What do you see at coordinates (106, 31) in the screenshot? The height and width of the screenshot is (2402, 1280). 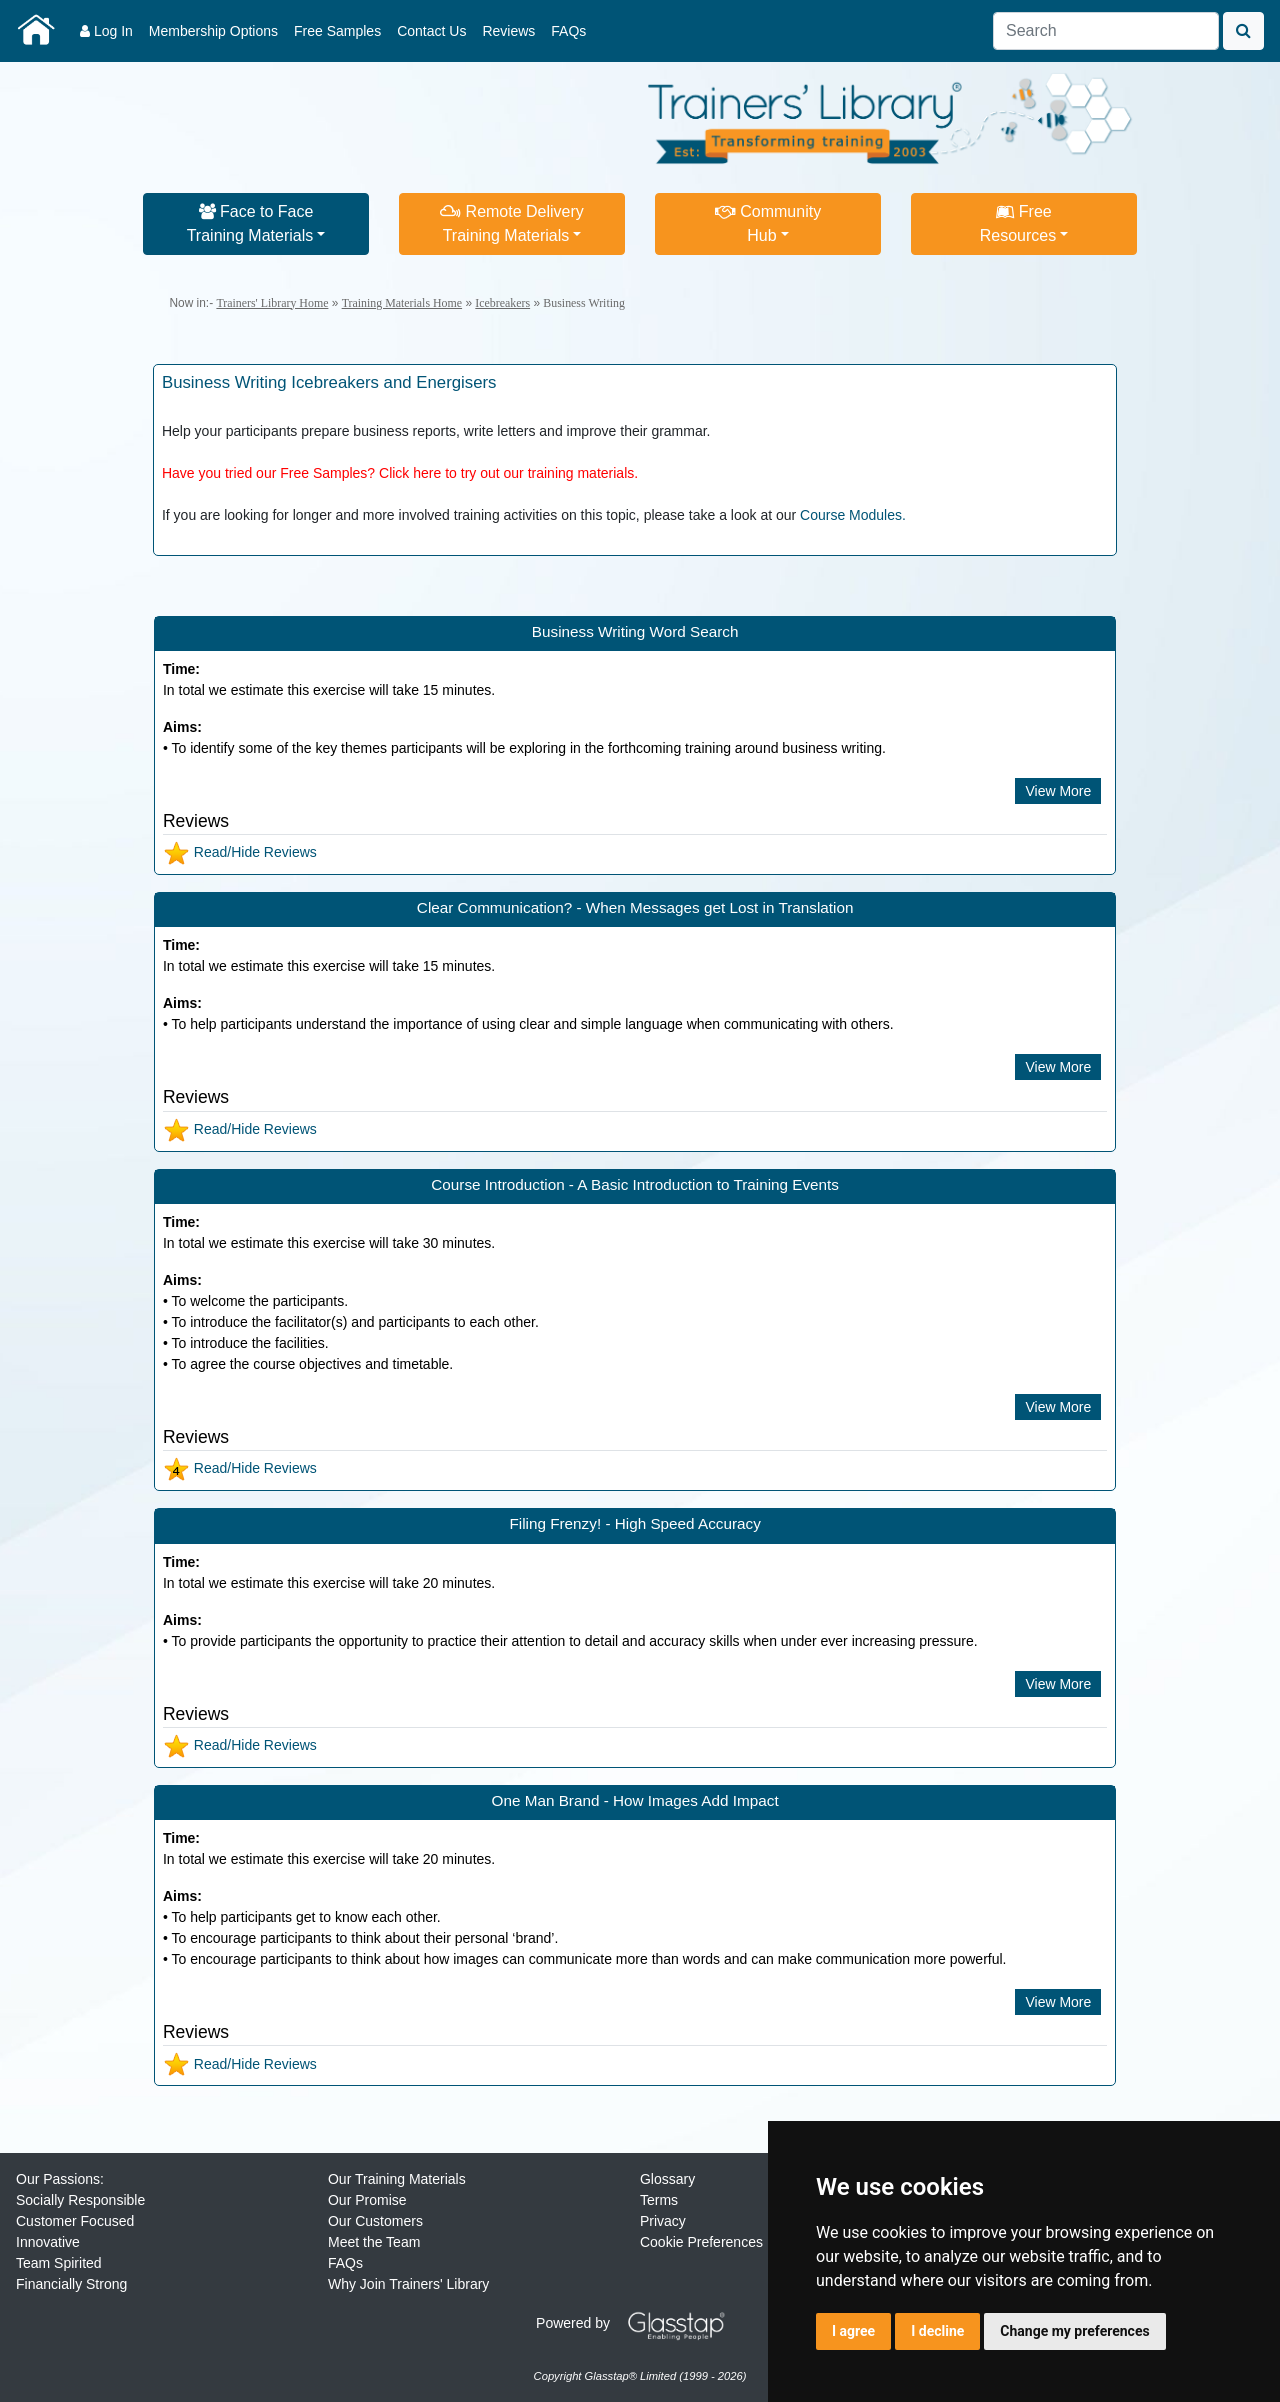 I see `Log In` at bounding box center [106, 31].